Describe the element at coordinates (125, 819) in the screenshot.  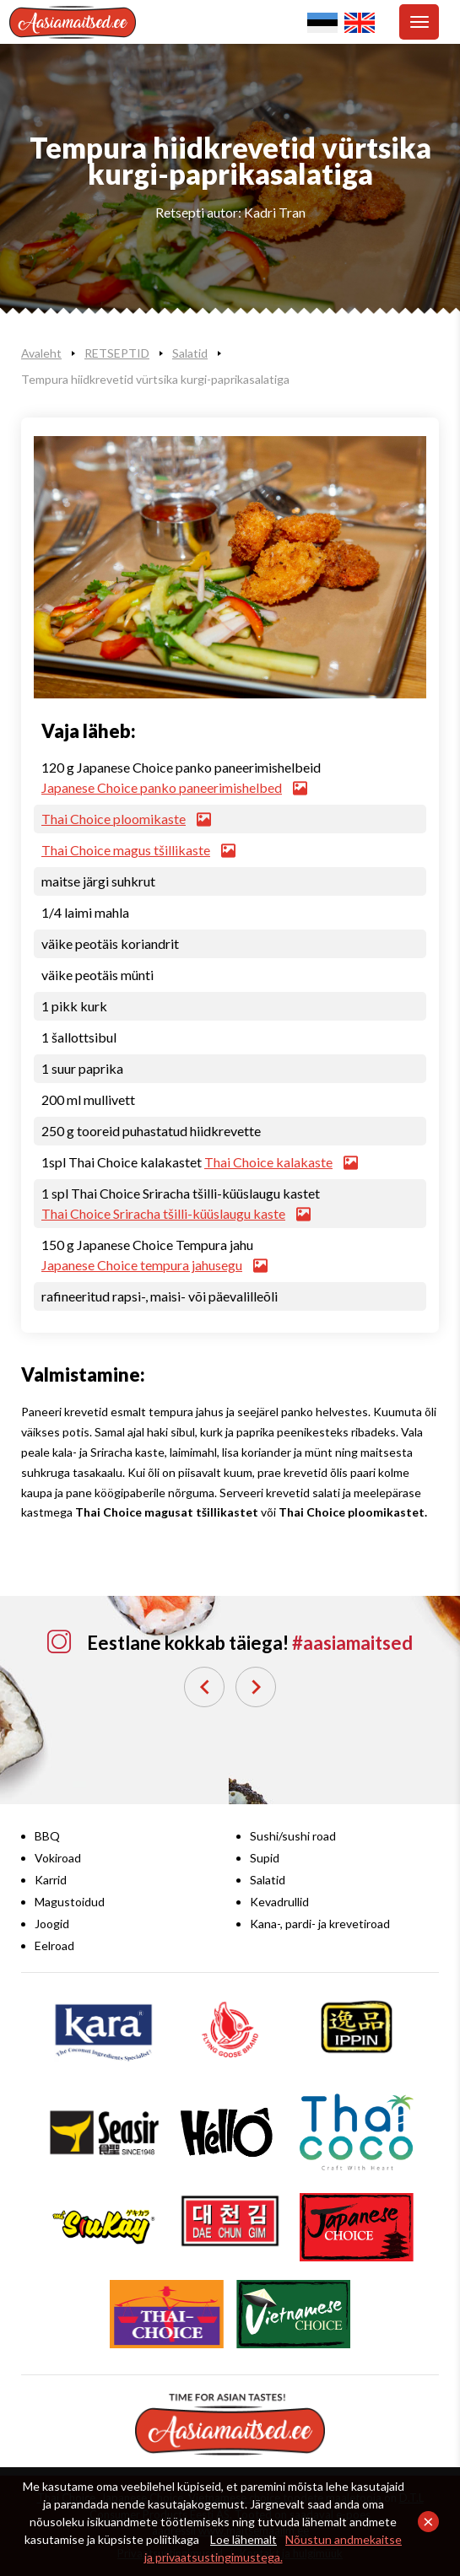
I see `Thai Choice ploomikaste` at that location.